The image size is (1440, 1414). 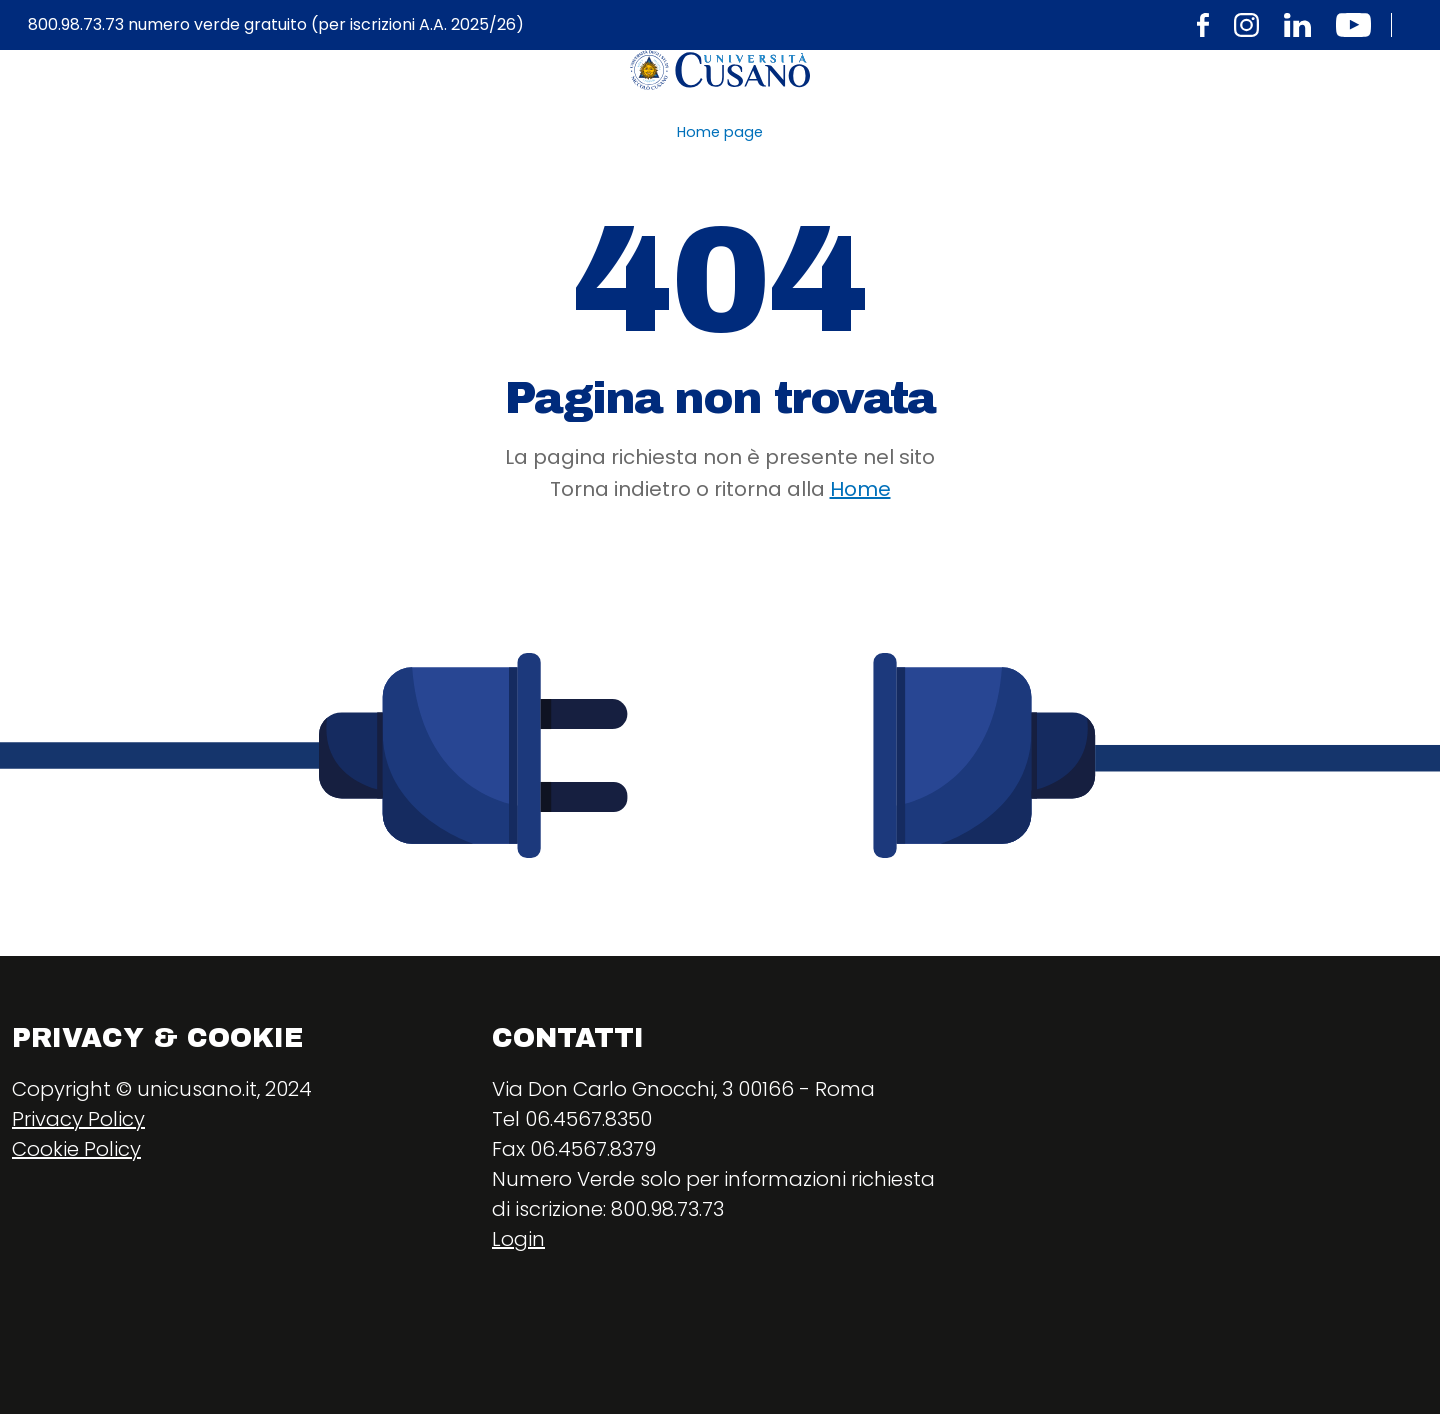 I want to click on Privacy Policy, so click(x=78, y=1119).